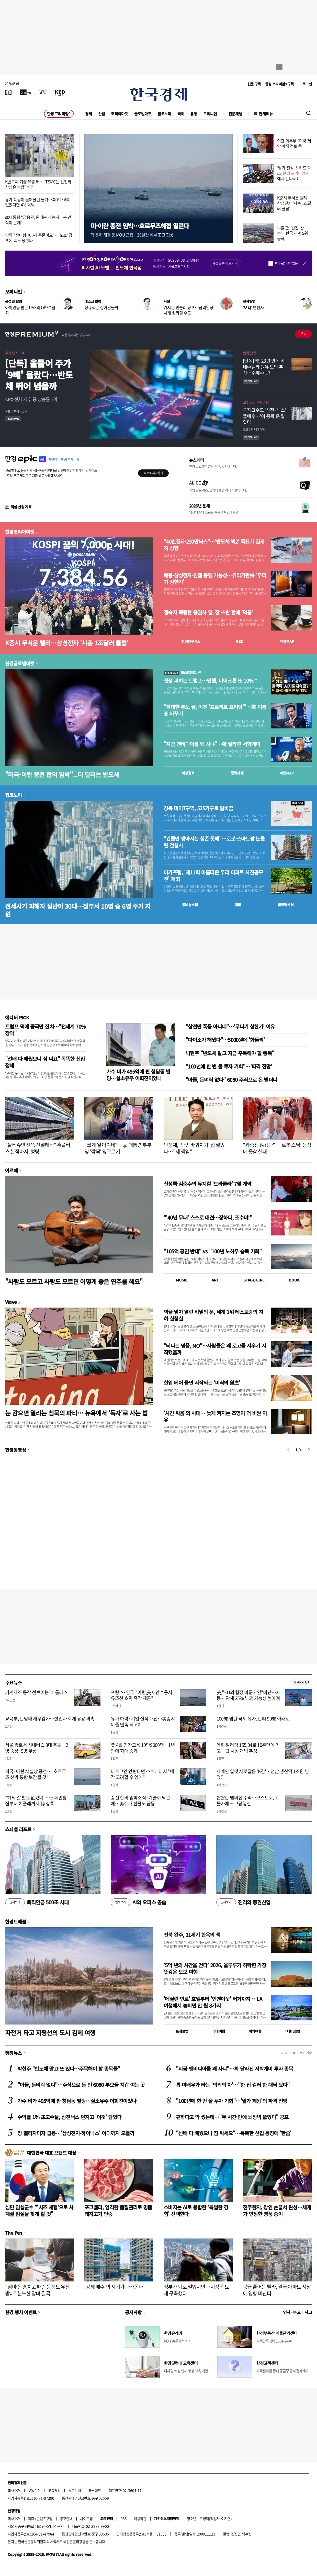 The width and height of the screenshot is (317, 2576). What do you see at coordinates (31, 2518) in the screenshot?
I see `제휴` at bounding box center [31, 2518].